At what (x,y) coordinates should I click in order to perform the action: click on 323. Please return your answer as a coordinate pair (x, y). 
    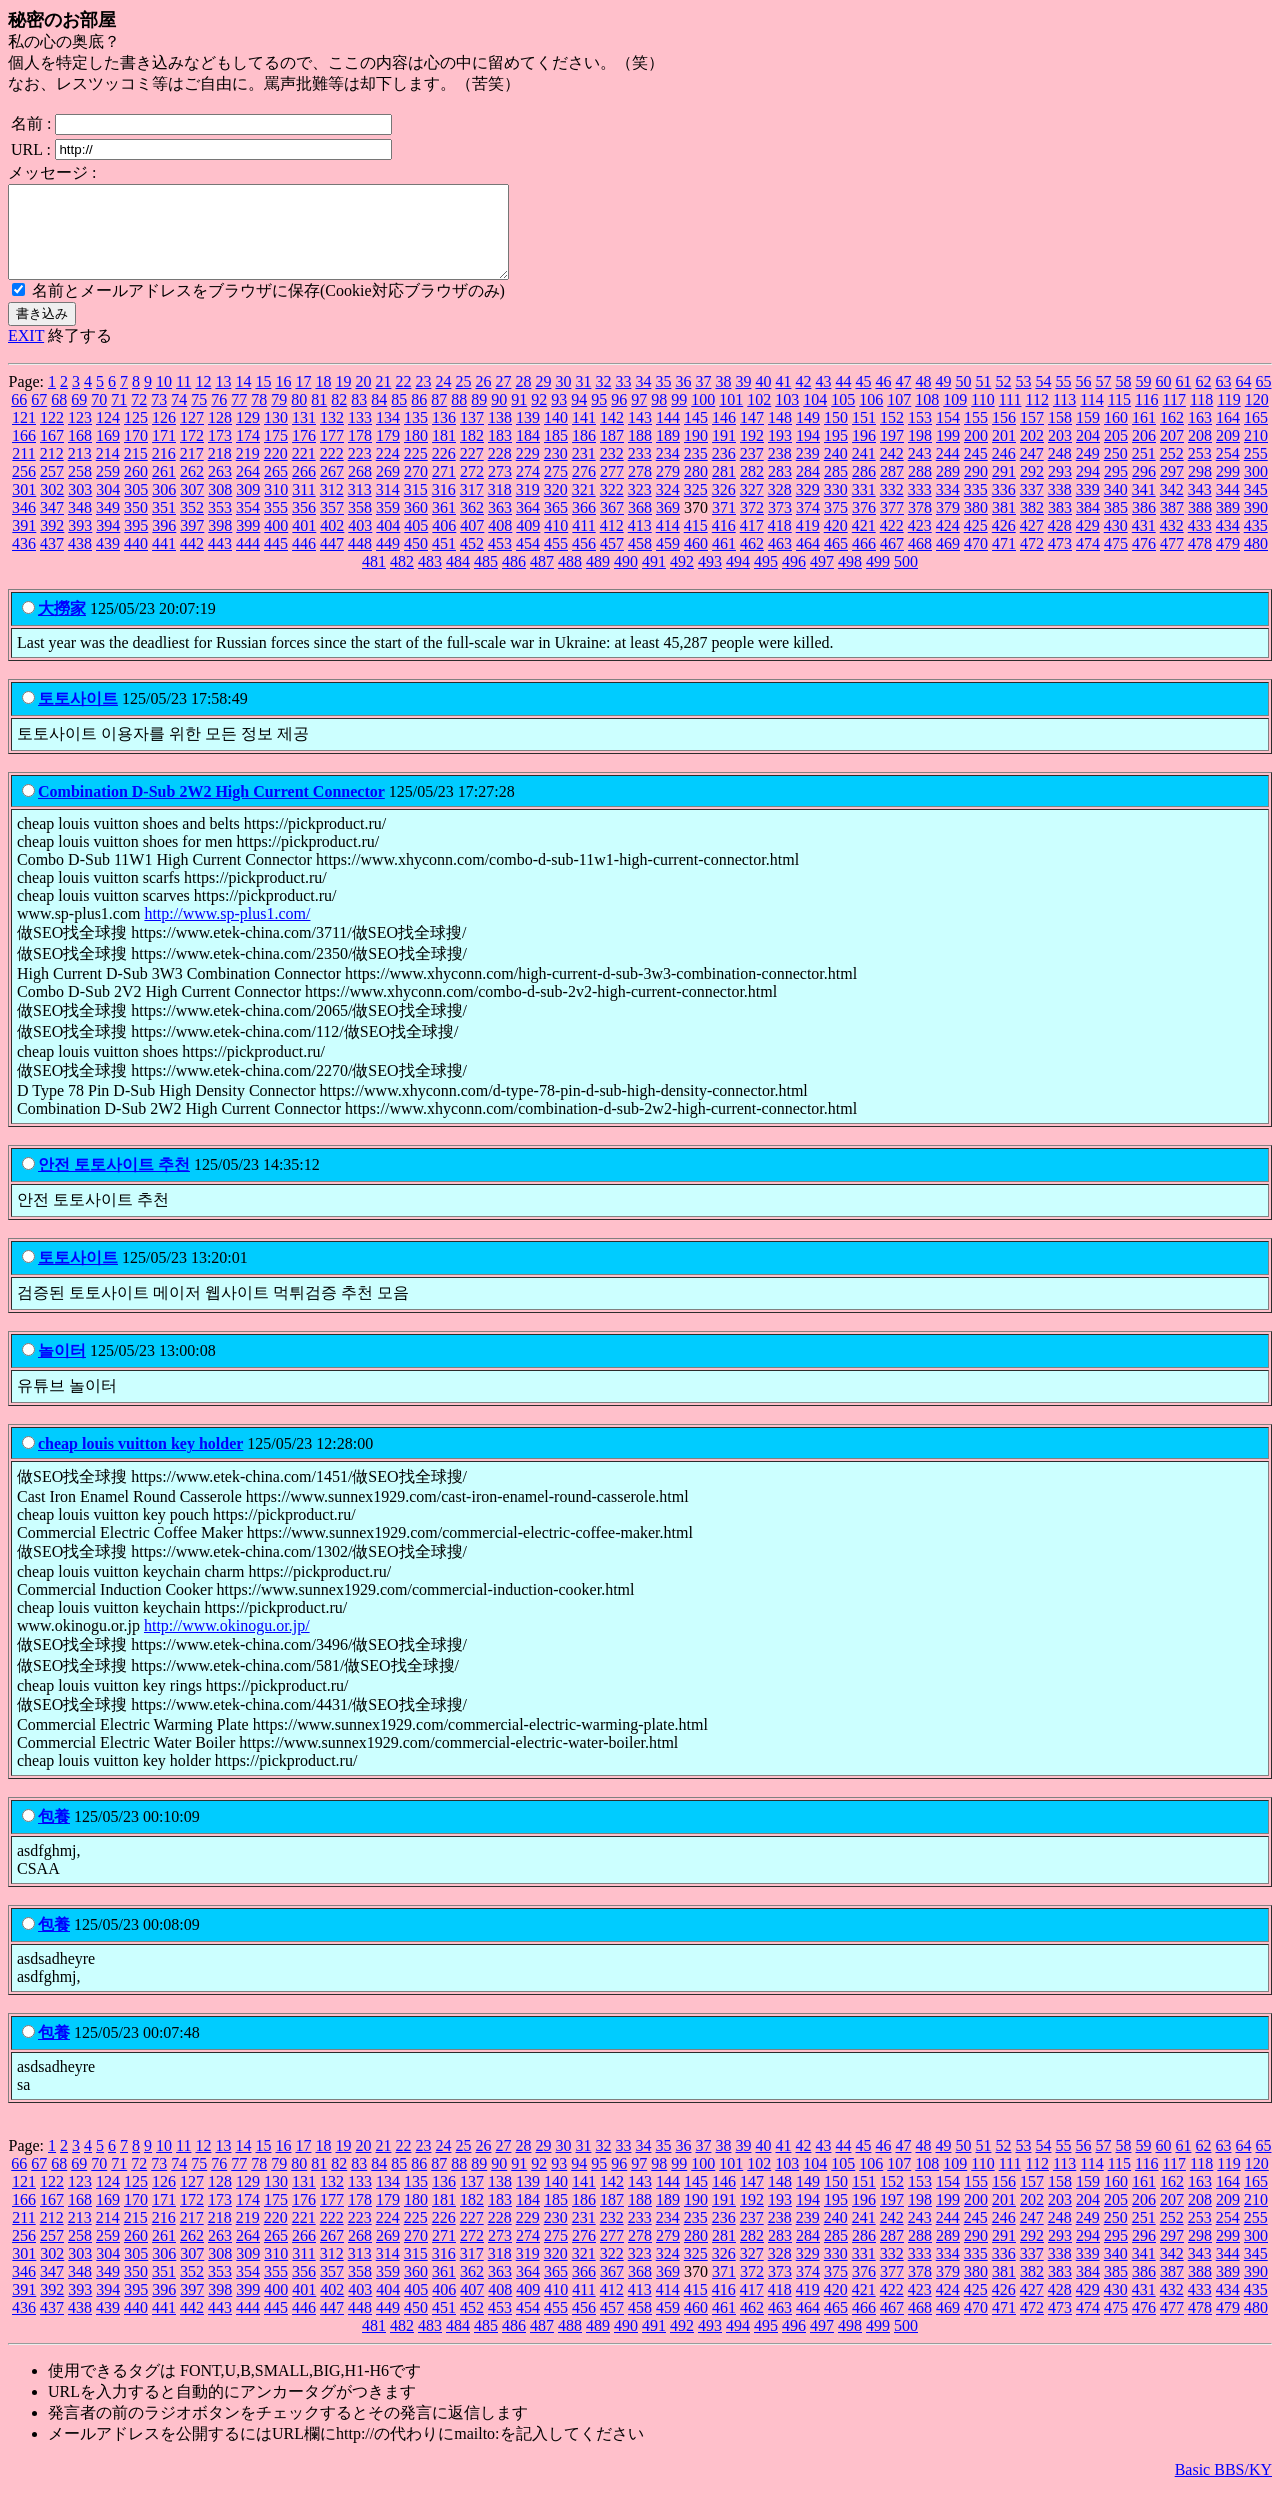
    Looking at the image, I should click on (640, 507).